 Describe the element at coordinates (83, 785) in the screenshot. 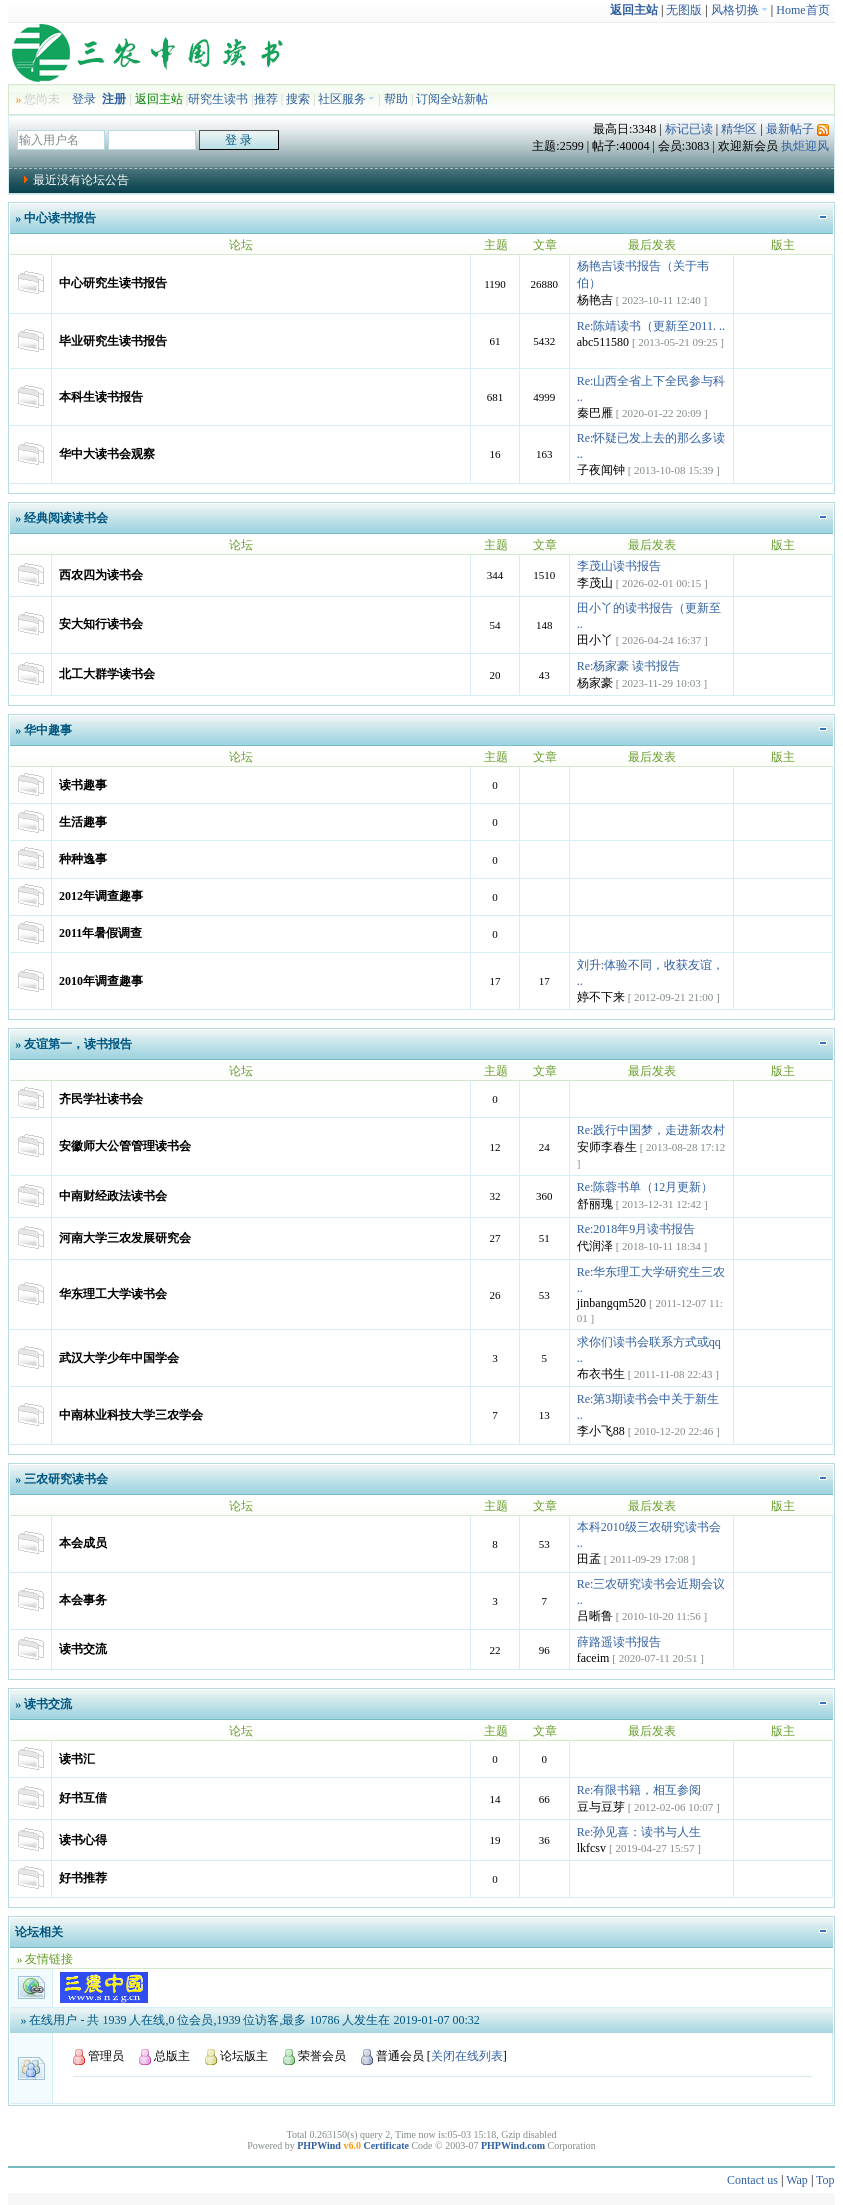

I see `读书趣事` at that location.